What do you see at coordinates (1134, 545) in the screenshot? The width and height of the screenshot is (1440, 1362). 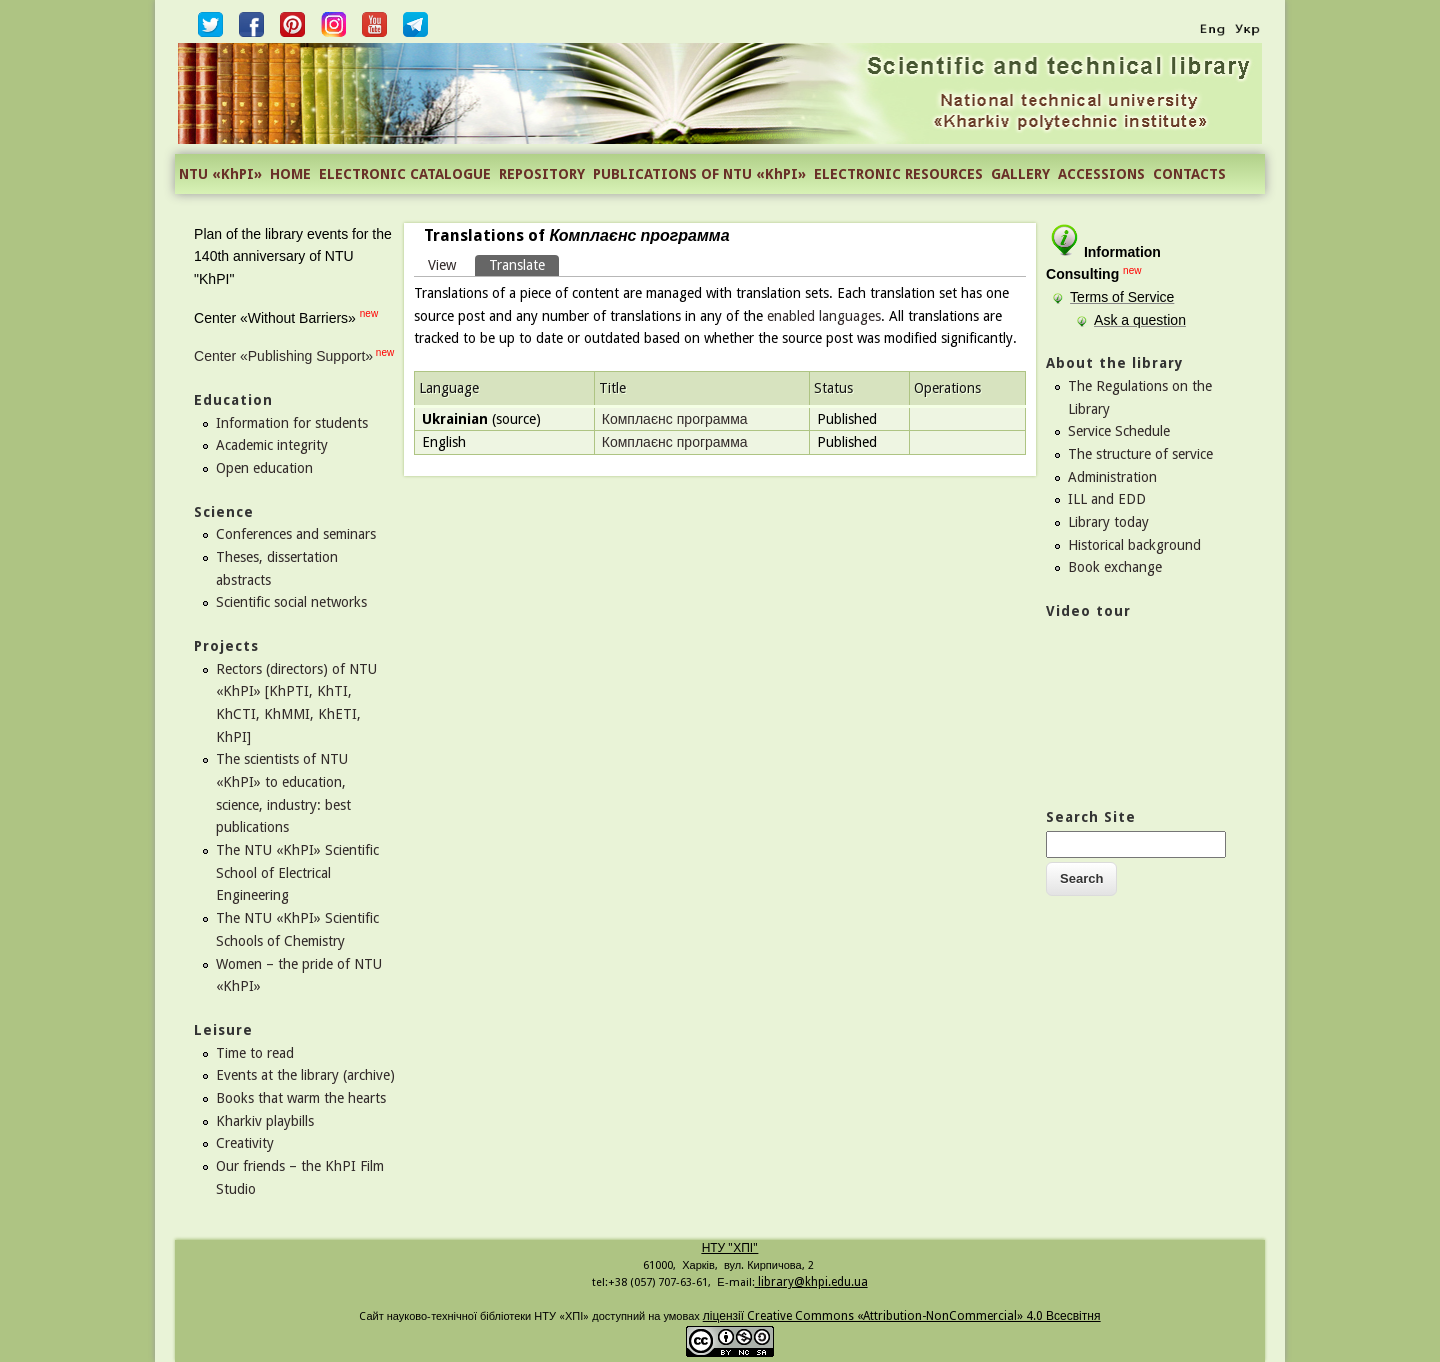 I see `Historical background` at bounding box center [1134, 545].